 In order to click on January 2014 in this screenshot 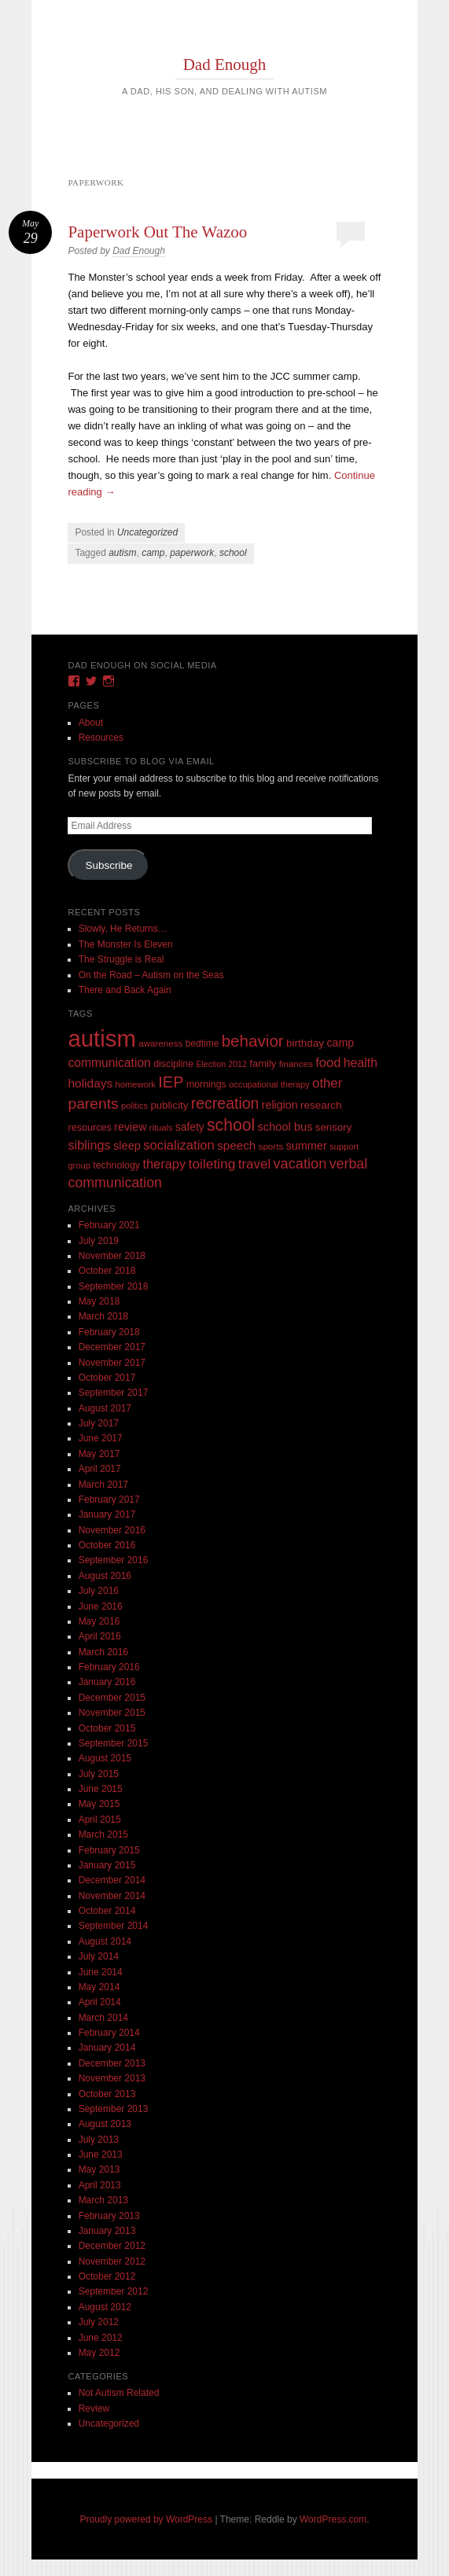, I will do `click(107, 2047)`.